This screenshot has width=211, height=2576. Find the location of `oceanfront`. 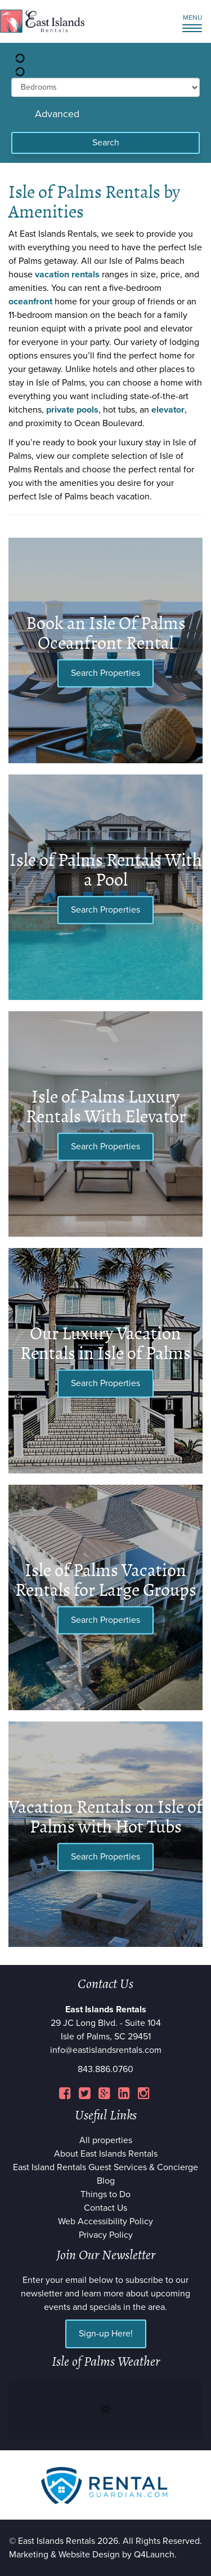

oceanfront is located at coordinates (30, 301).